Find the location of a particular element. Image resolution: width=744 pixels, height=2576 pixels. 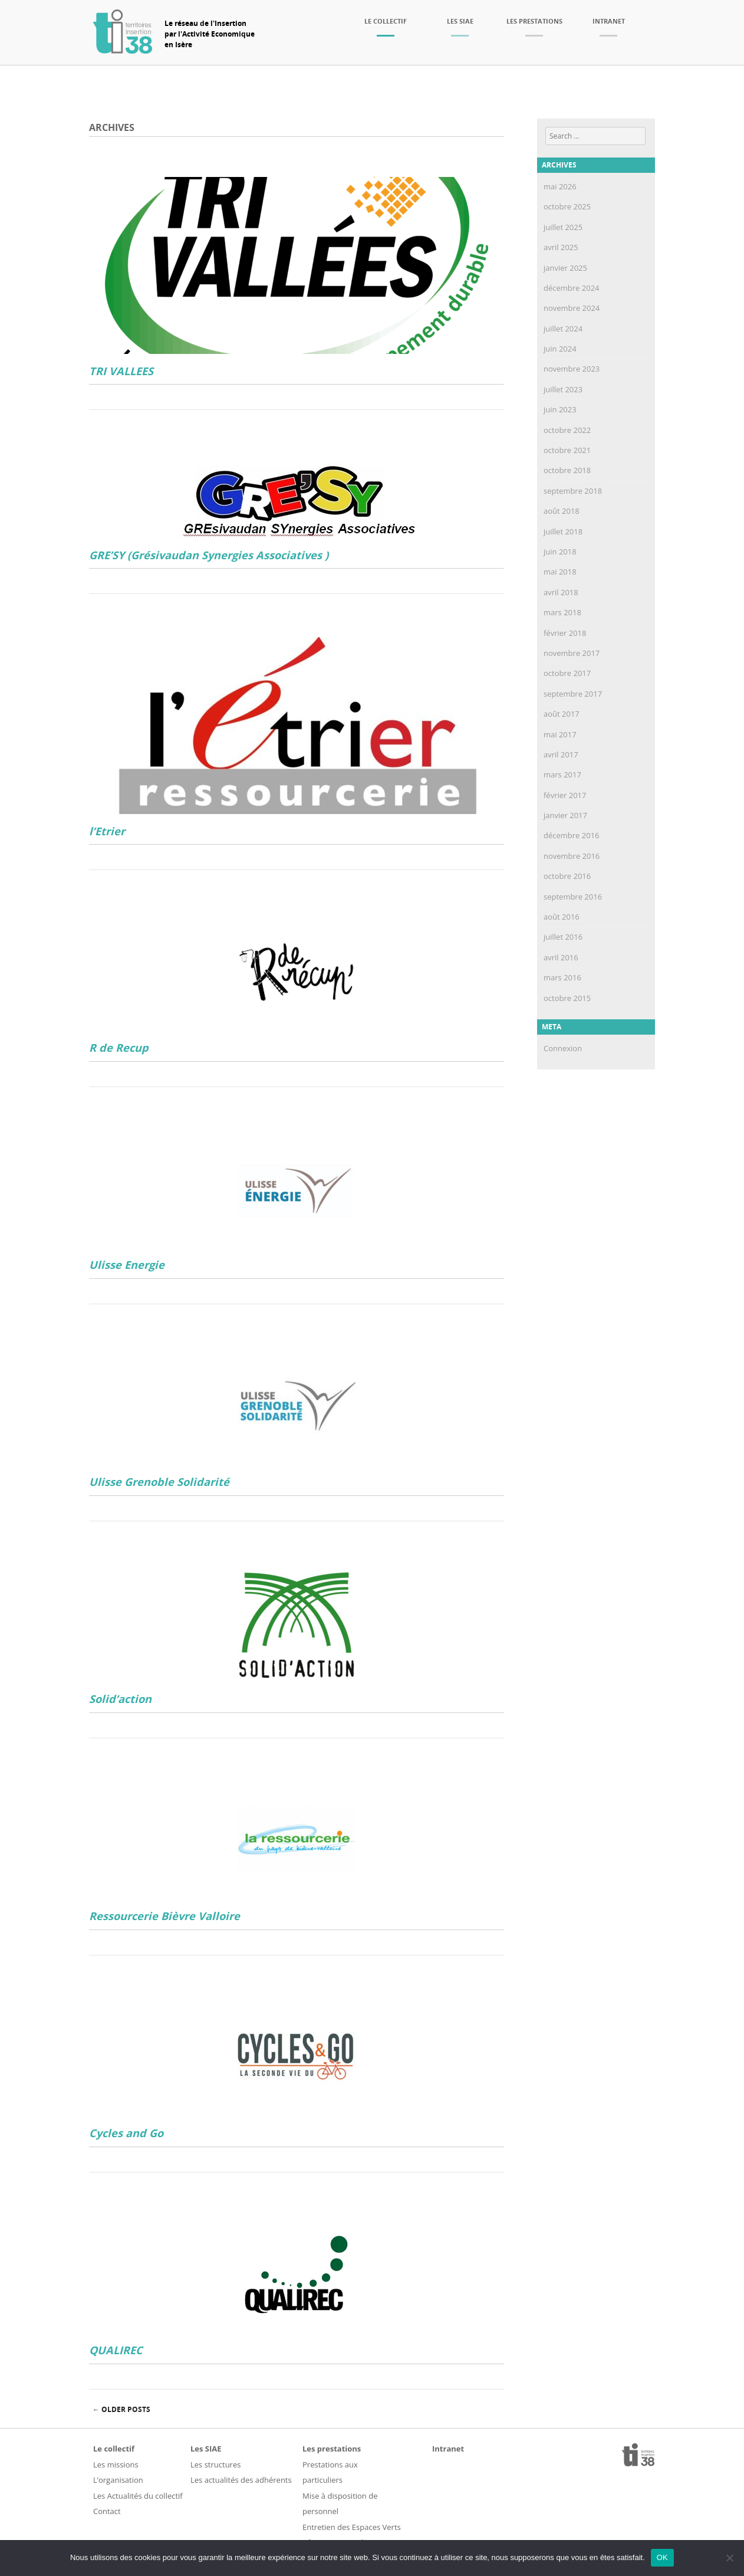

juillet 2018 is located at coordinates (563, 531).